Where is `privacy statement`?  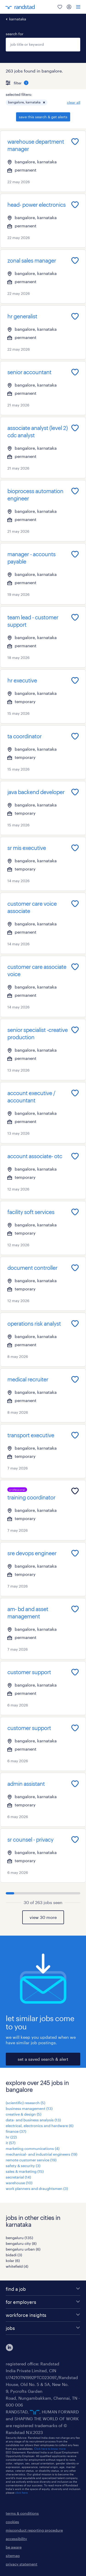 privacy statement is located at coordinates (21, 2564).